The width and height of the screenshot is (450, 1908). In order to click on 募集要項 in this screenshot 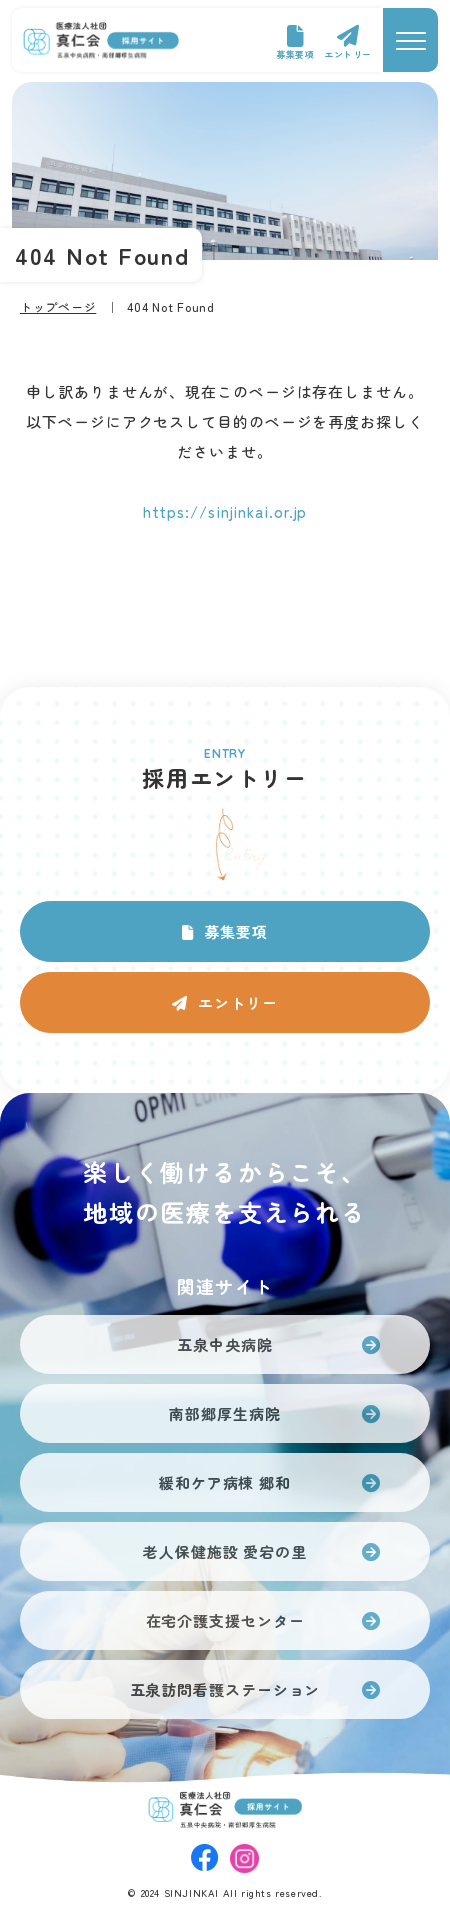, I will do `click(295, 54)`.